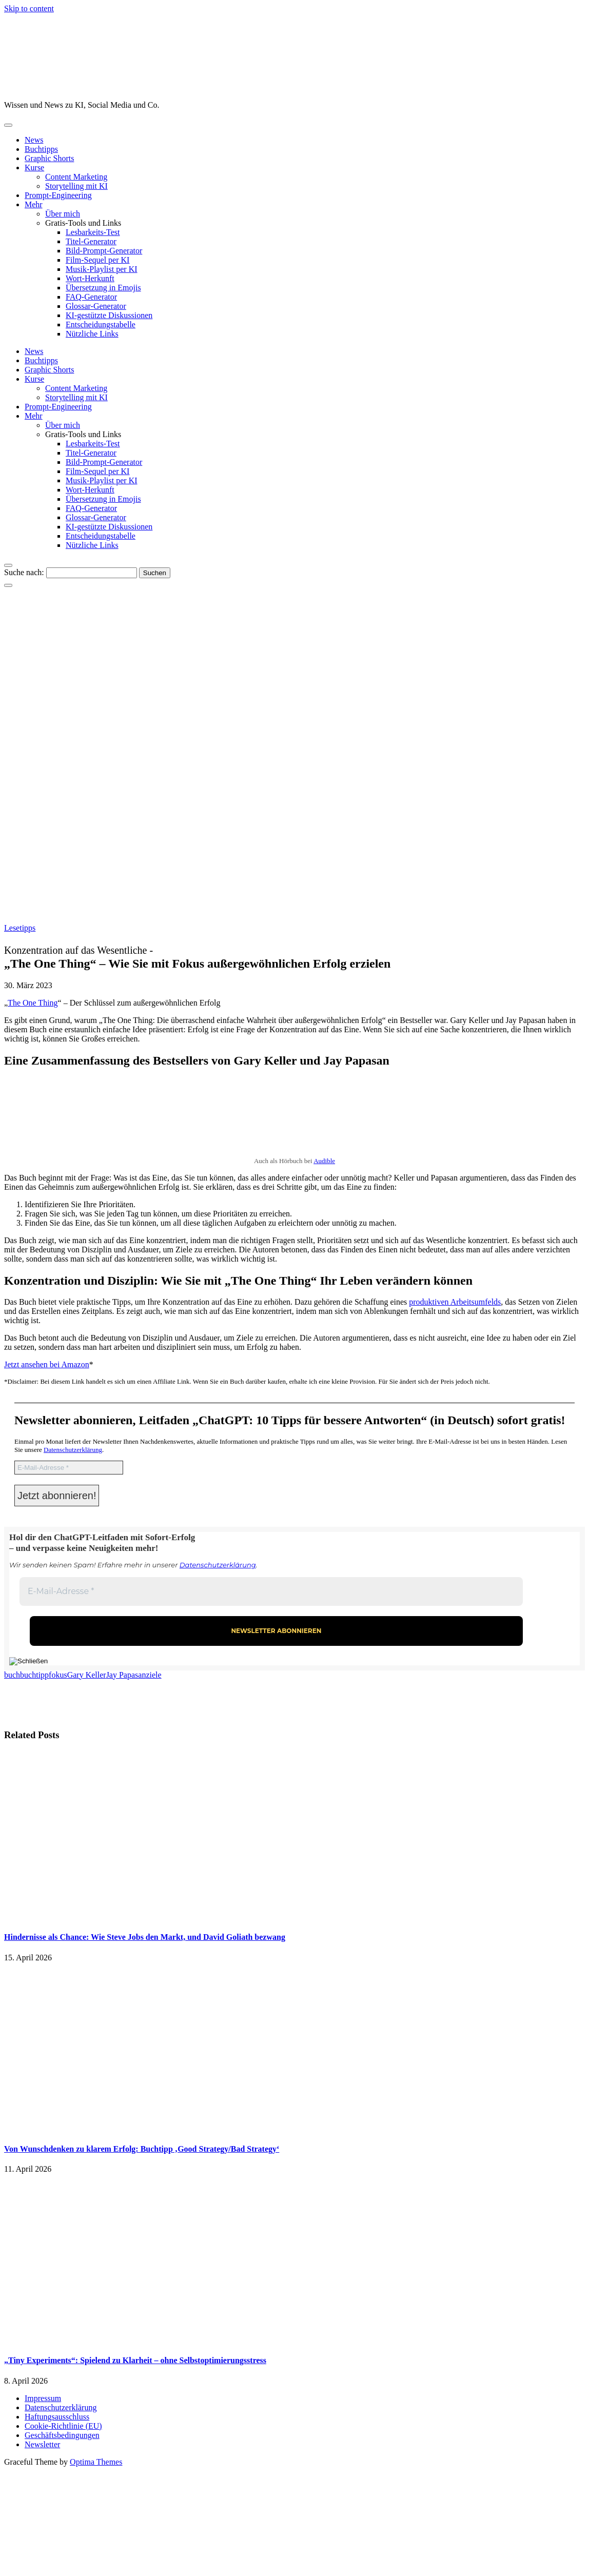 The image size is (589, 2576). Describe the element at coordinates (102, 269) in the screenshot. I see `Musik-Playlist per KI` at that location.